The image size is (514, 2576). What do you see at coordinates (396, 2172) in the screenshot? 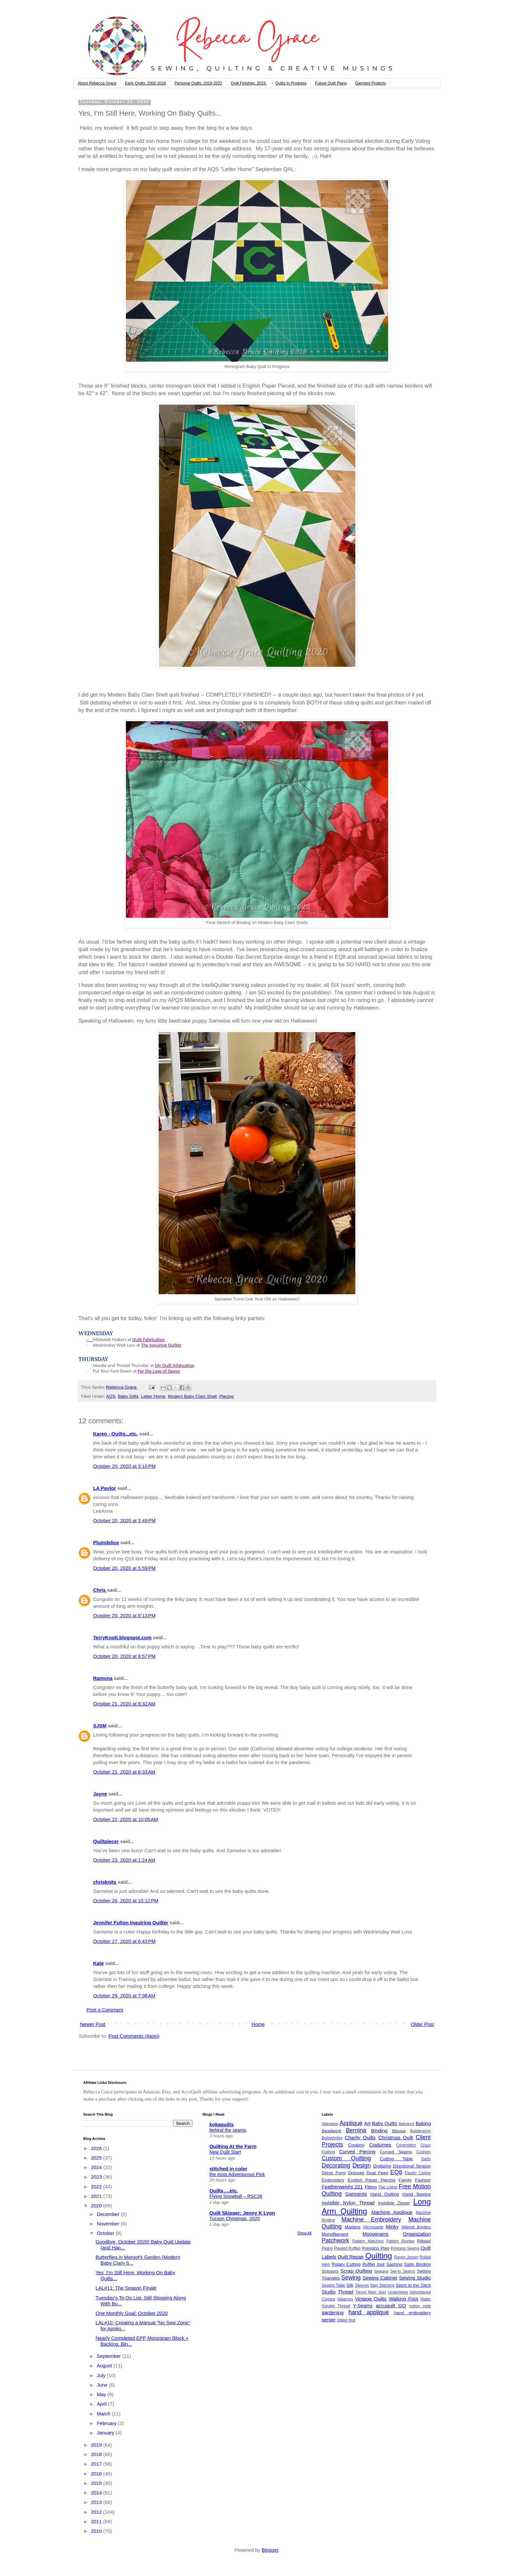
I see `EQ8` at bounding box center [396, 2172].